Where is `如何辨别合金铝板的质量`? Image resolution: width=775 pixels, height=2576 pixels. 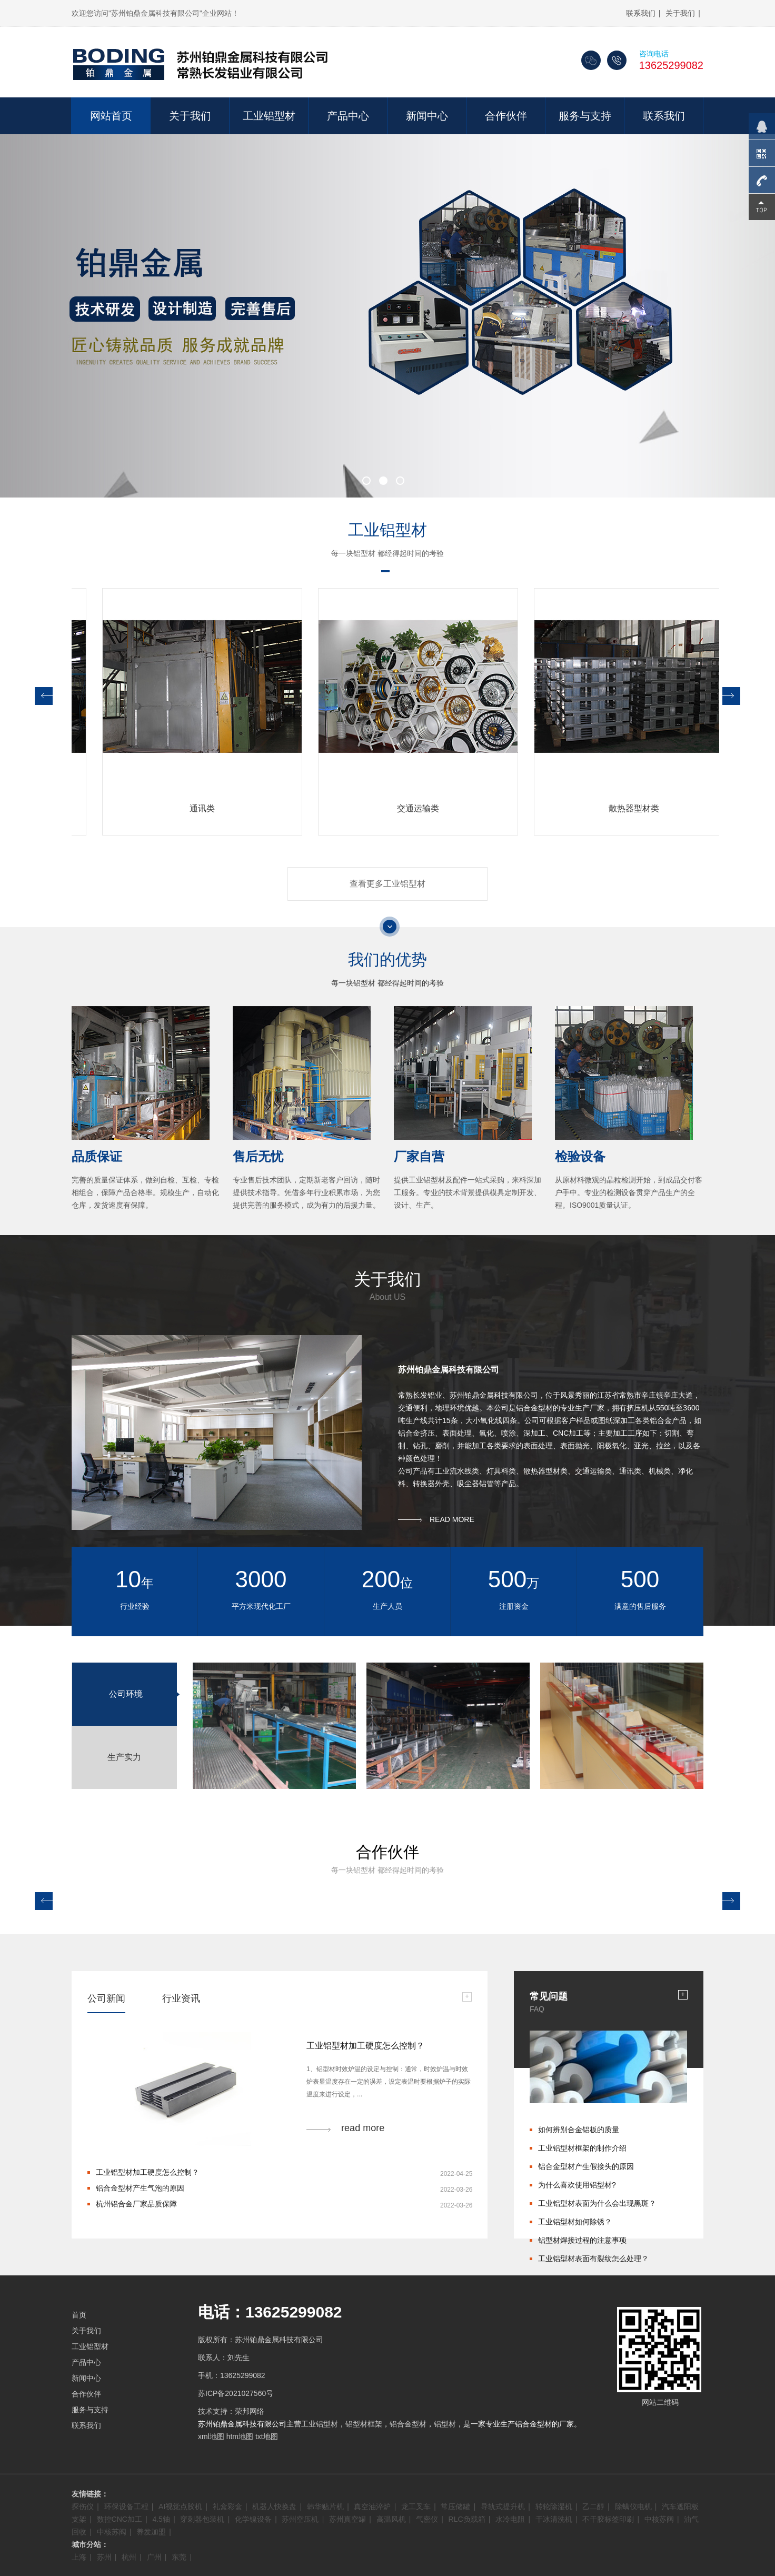 如何辨别合金铝板的质量 is located at coordinates (578, 2129).